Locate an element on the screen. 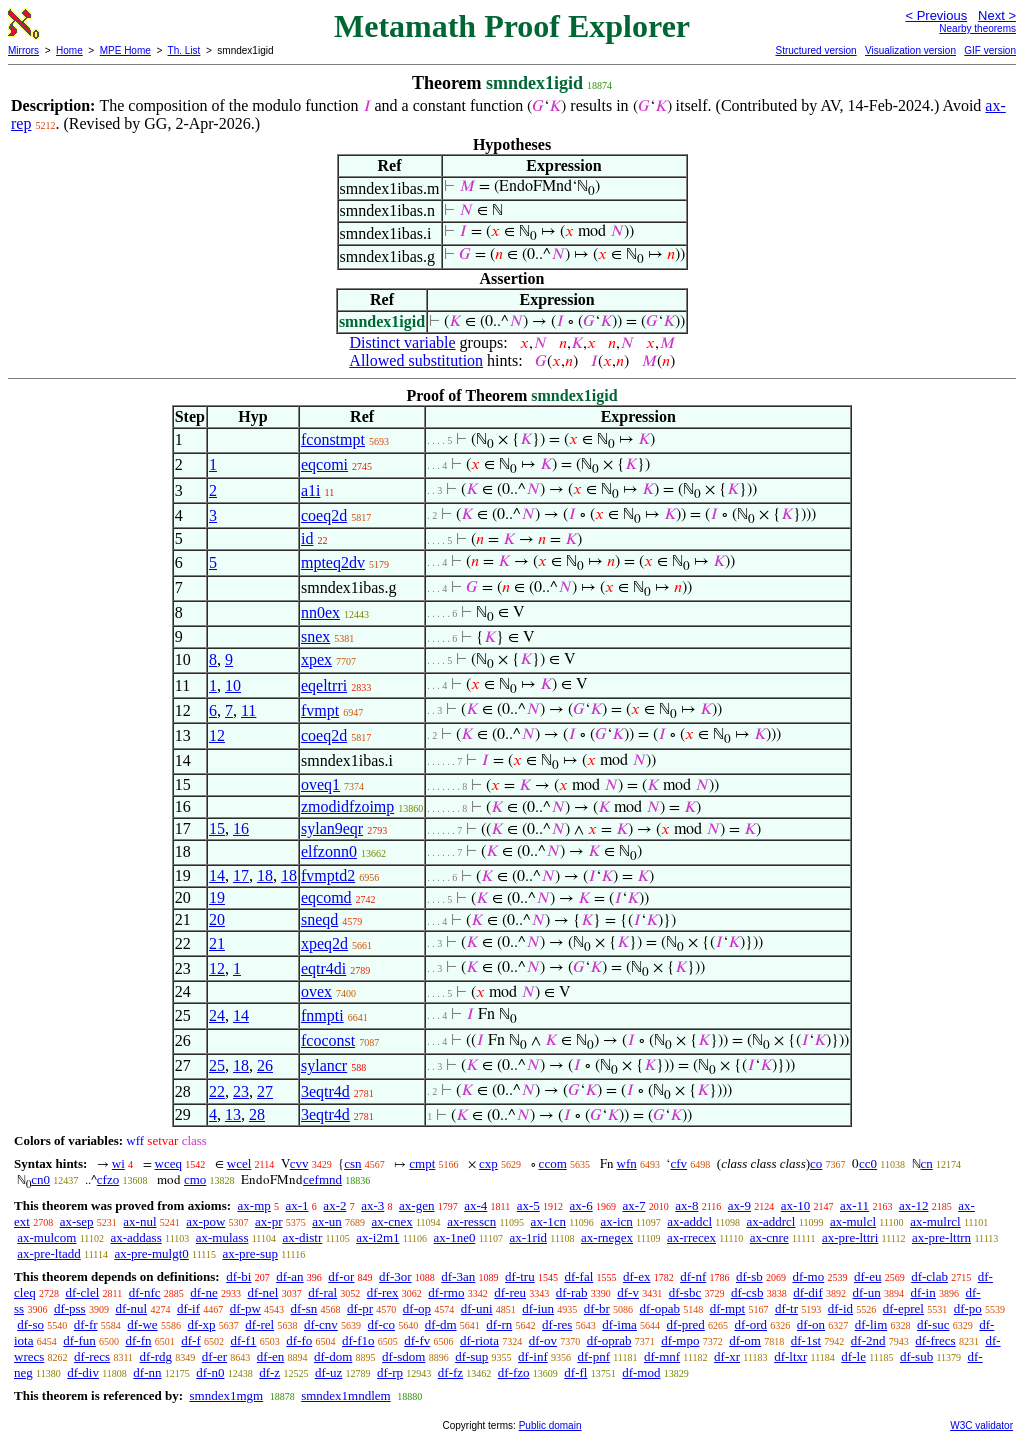 This screenshot has width=1024, height=1442. ax-pr is located at coordinates (268, 1221).